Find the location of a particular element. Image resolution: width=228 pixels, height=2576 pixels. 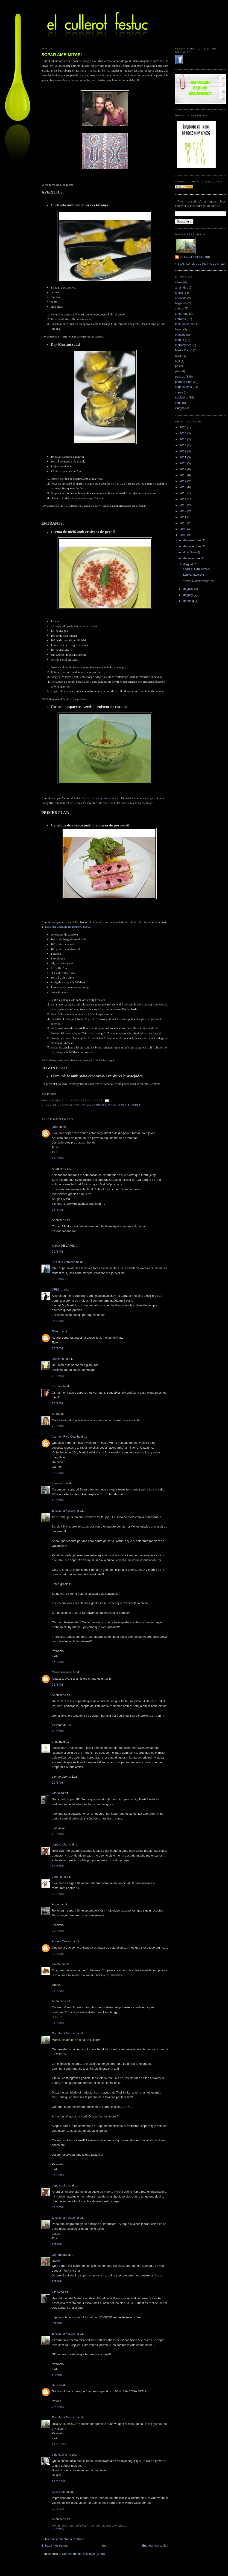

2024 is located at coordinates (183, 439).